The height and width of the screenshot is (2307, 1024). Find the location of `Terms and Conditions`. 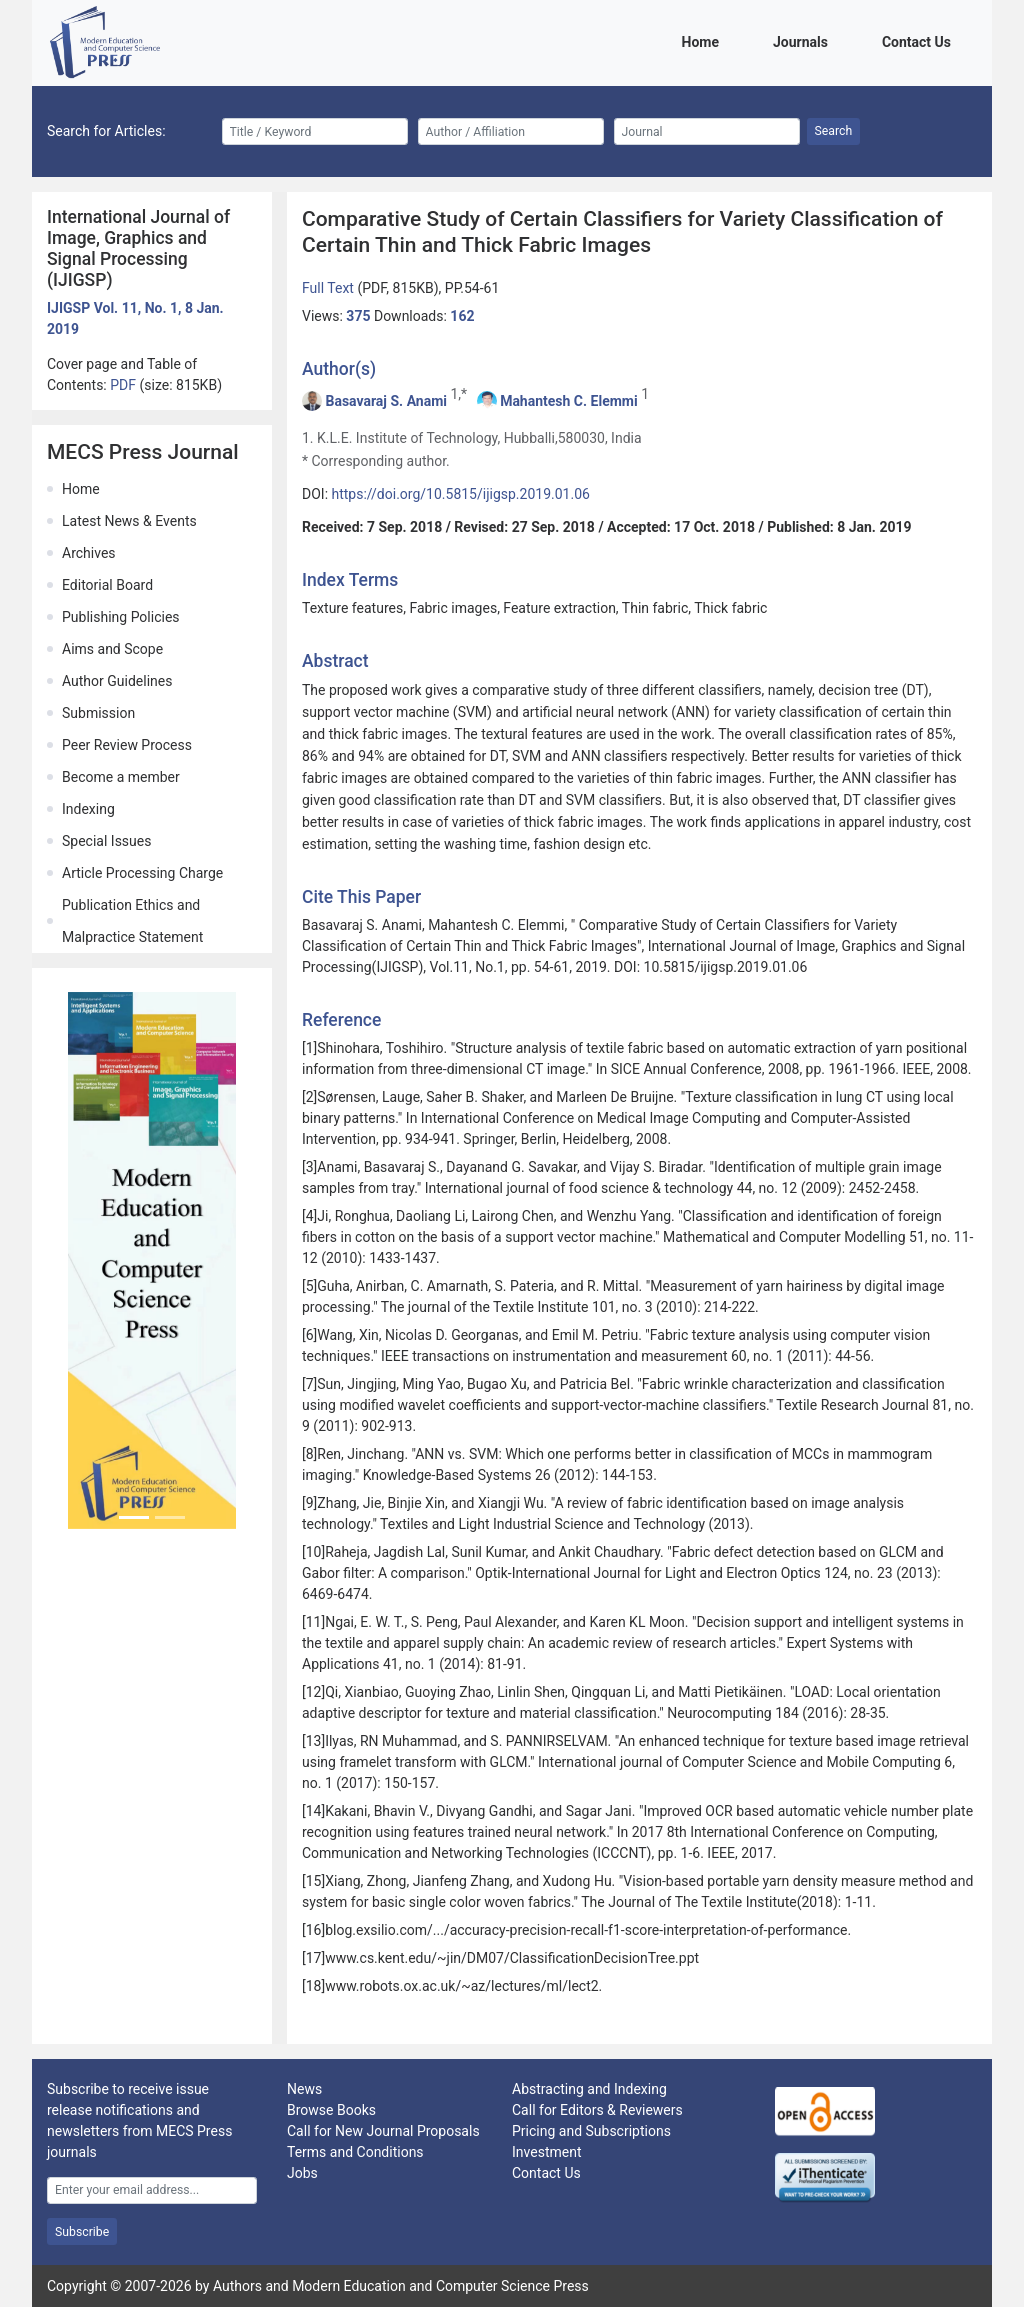

Terms and Conditions is located at coordinates (355, 2152).